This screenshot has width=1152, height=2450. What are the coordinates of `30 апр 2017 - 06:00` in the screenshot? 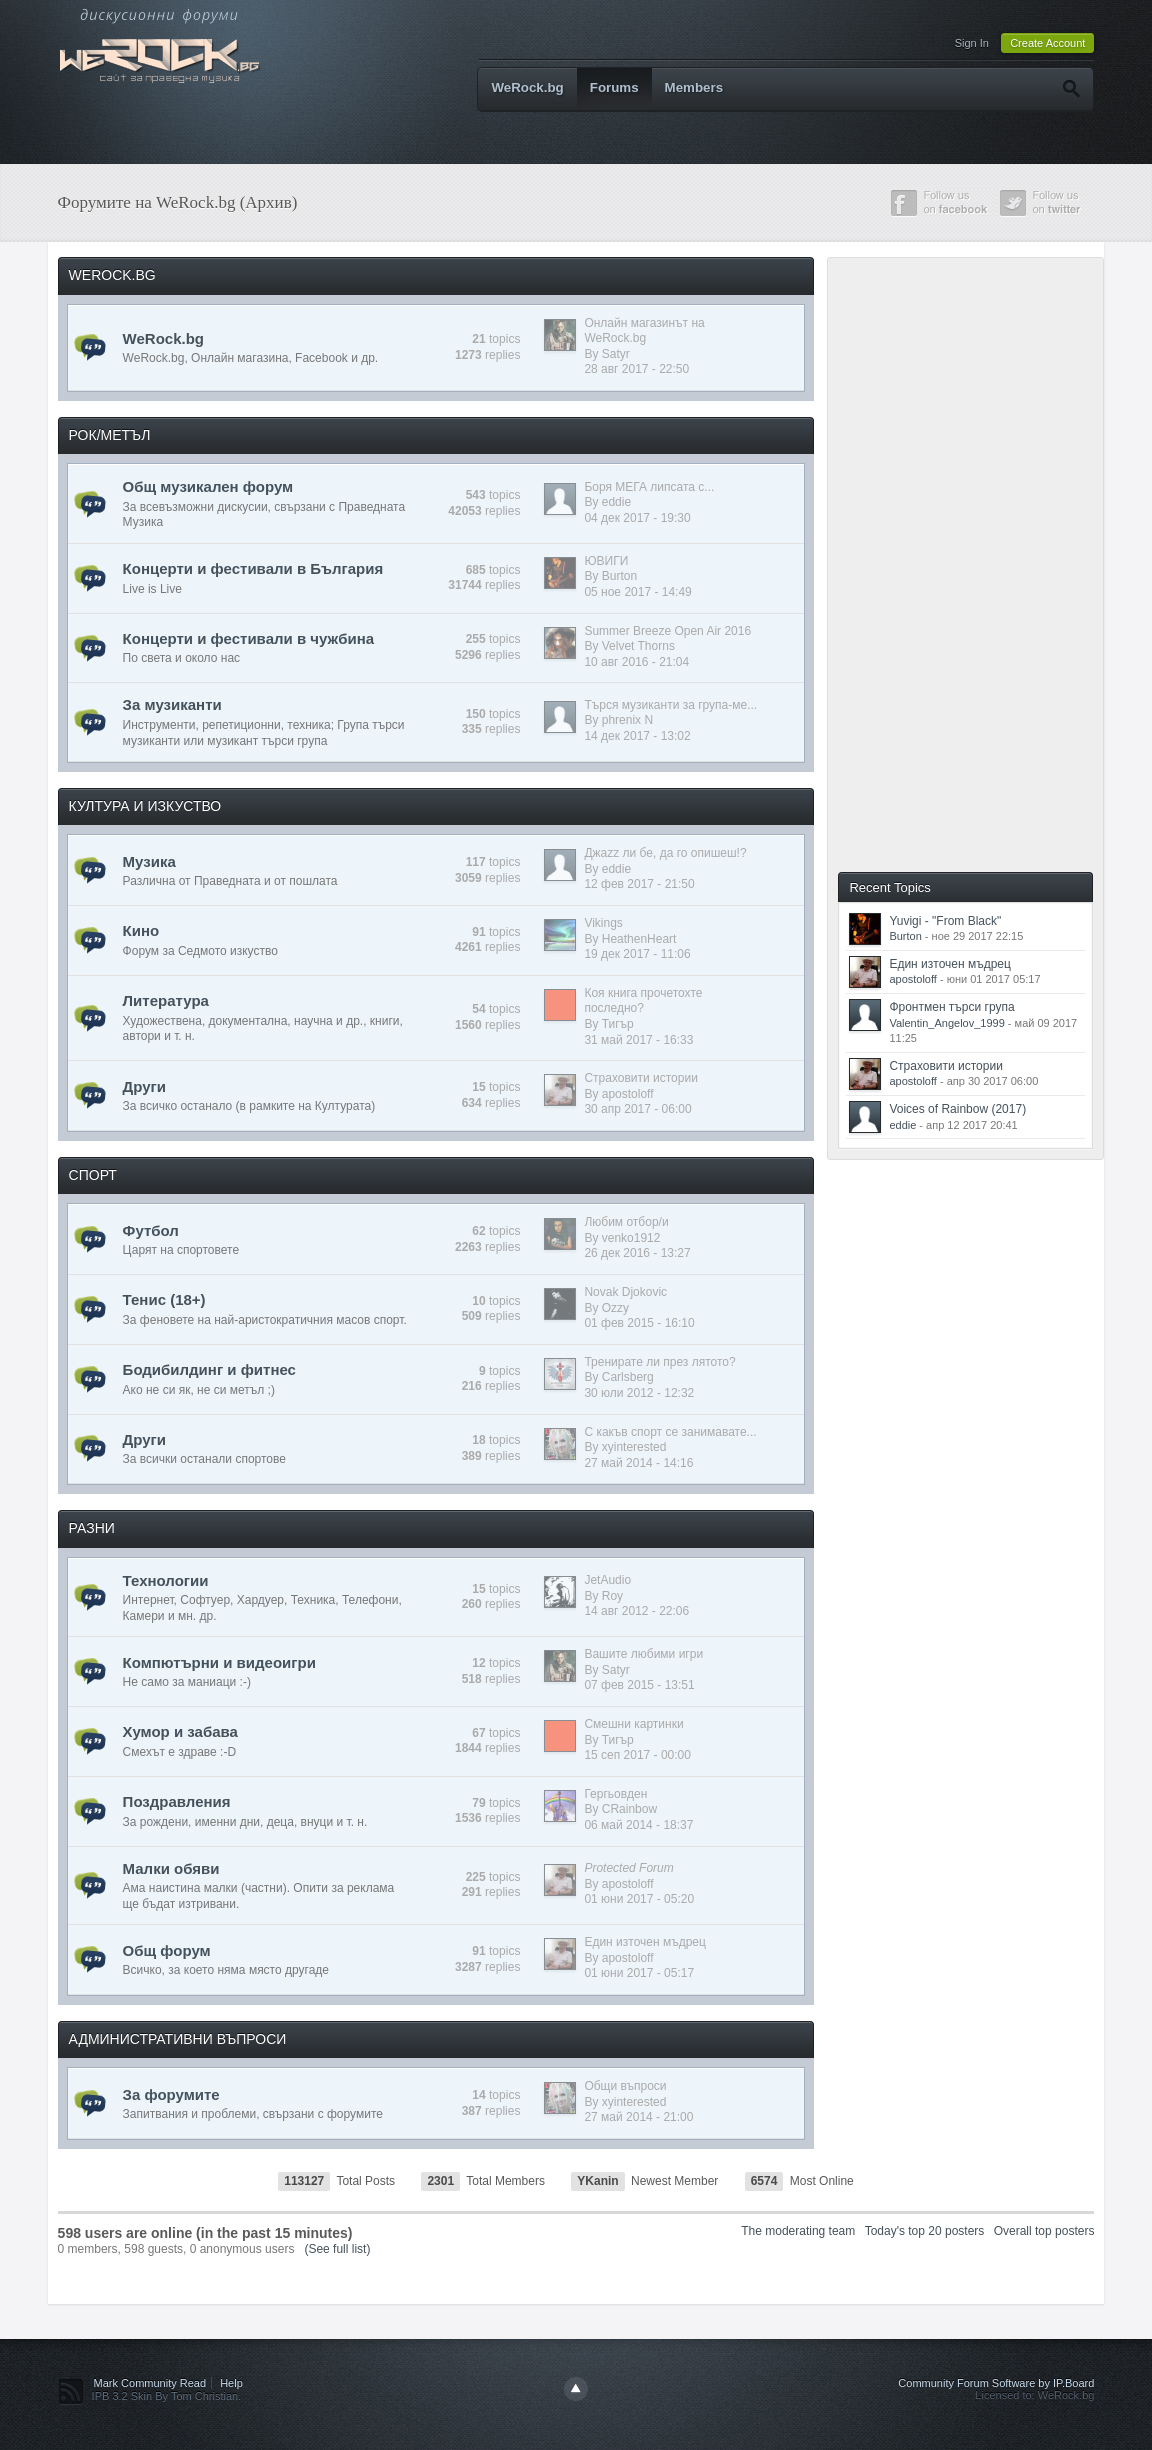 It's located at (637, 1109).